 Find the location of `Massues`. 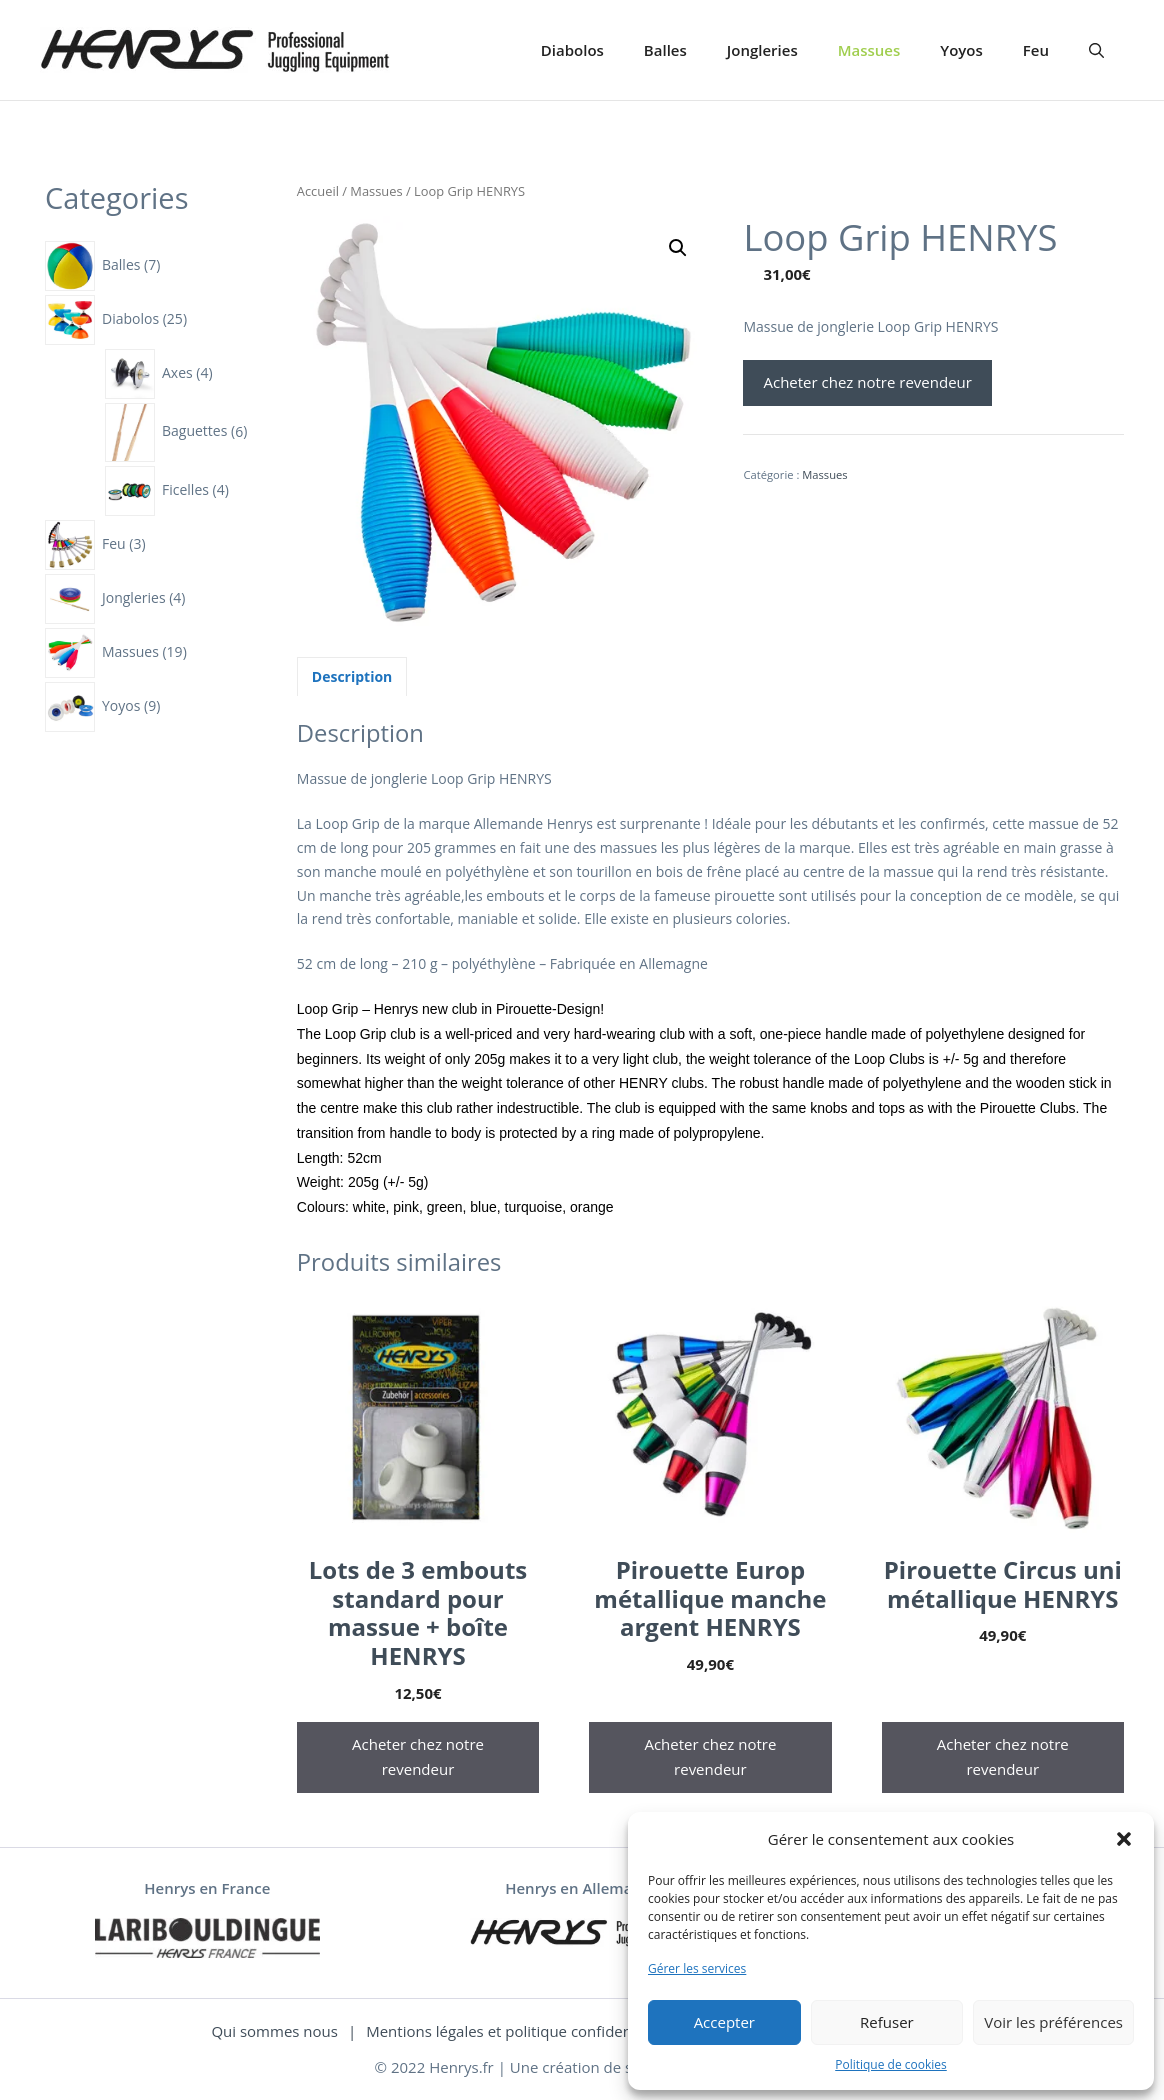

Massues is located at coordinates (869, 50).